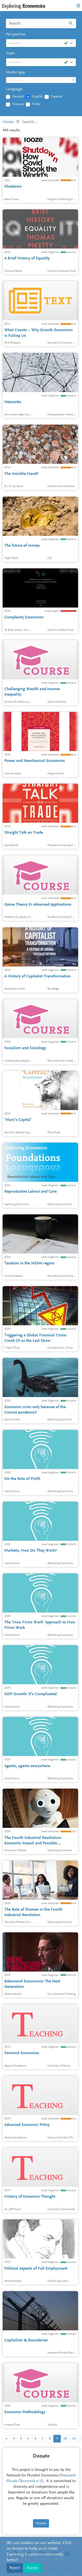  Describe the element at coordinates (41, 80) in the screenshot. I see `[combobox]` at that location.